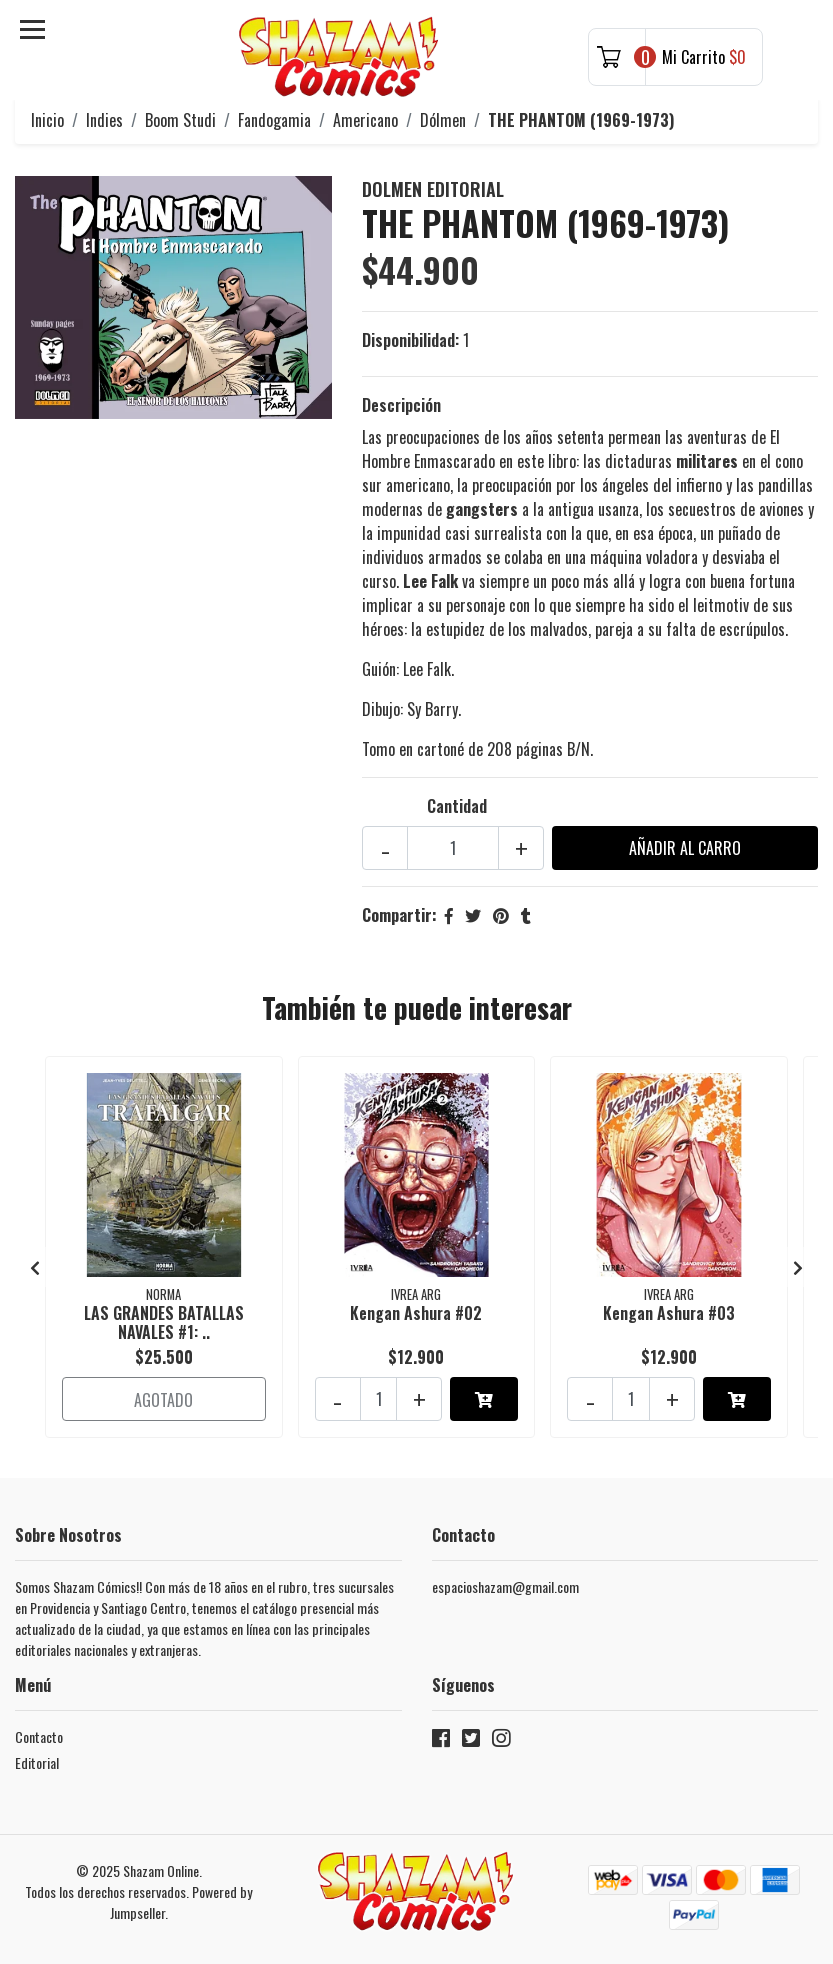  I want to click on [presentation], so click(35, 1267).